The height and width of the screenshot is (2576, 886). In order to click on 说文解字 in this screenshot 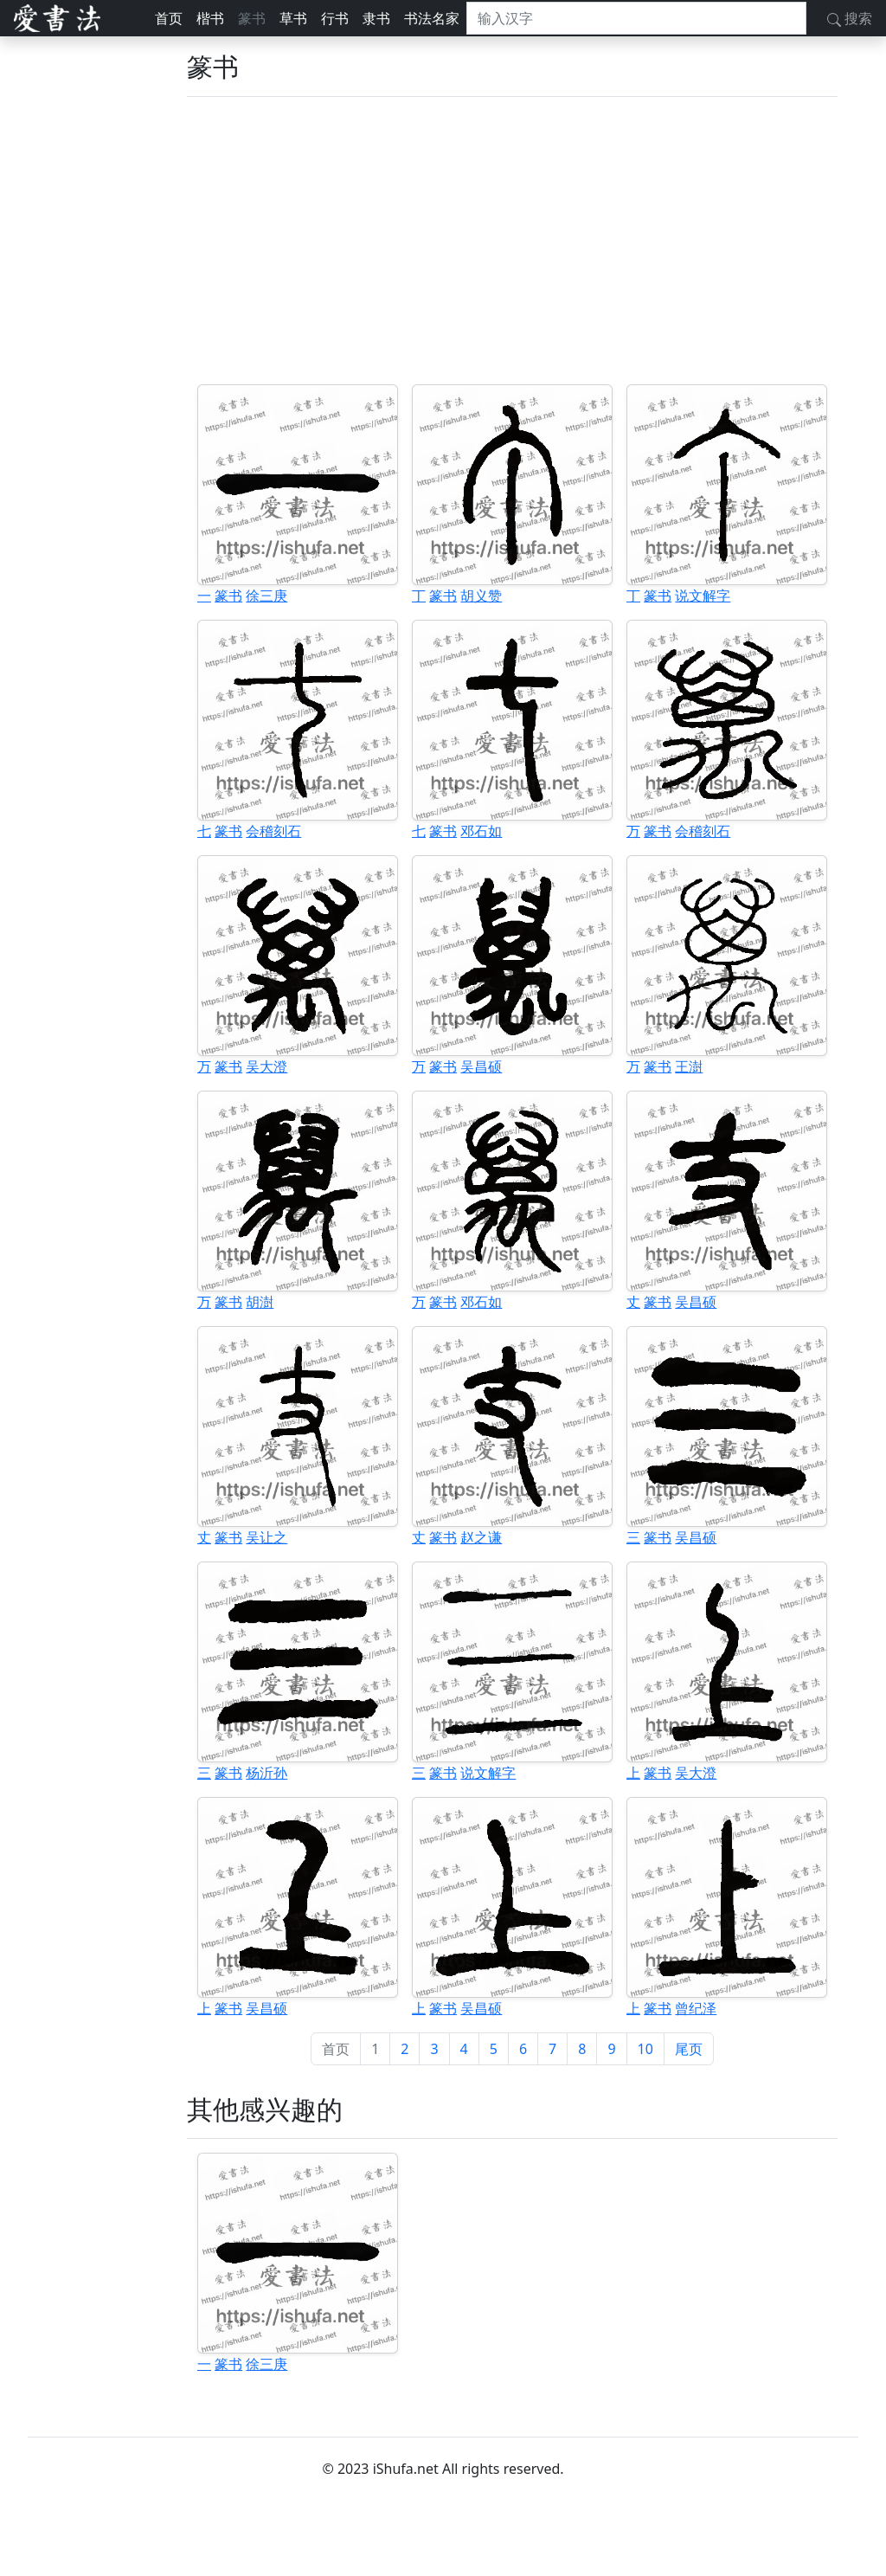, I will do `click(702, 595)`.